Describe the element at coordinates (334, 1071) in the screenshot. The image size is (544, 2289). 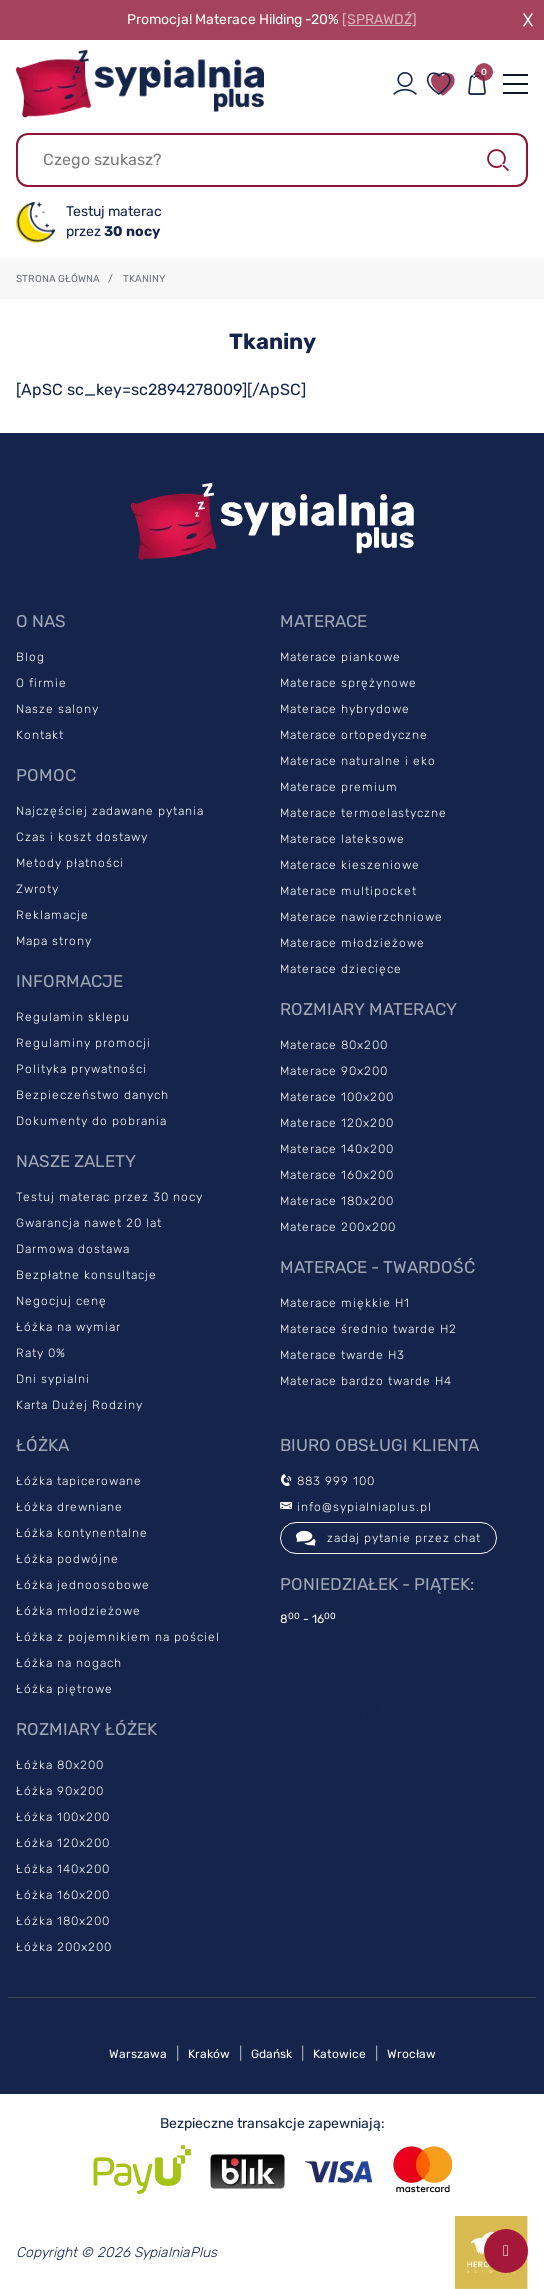
I see `Materace 90x200` at that location.